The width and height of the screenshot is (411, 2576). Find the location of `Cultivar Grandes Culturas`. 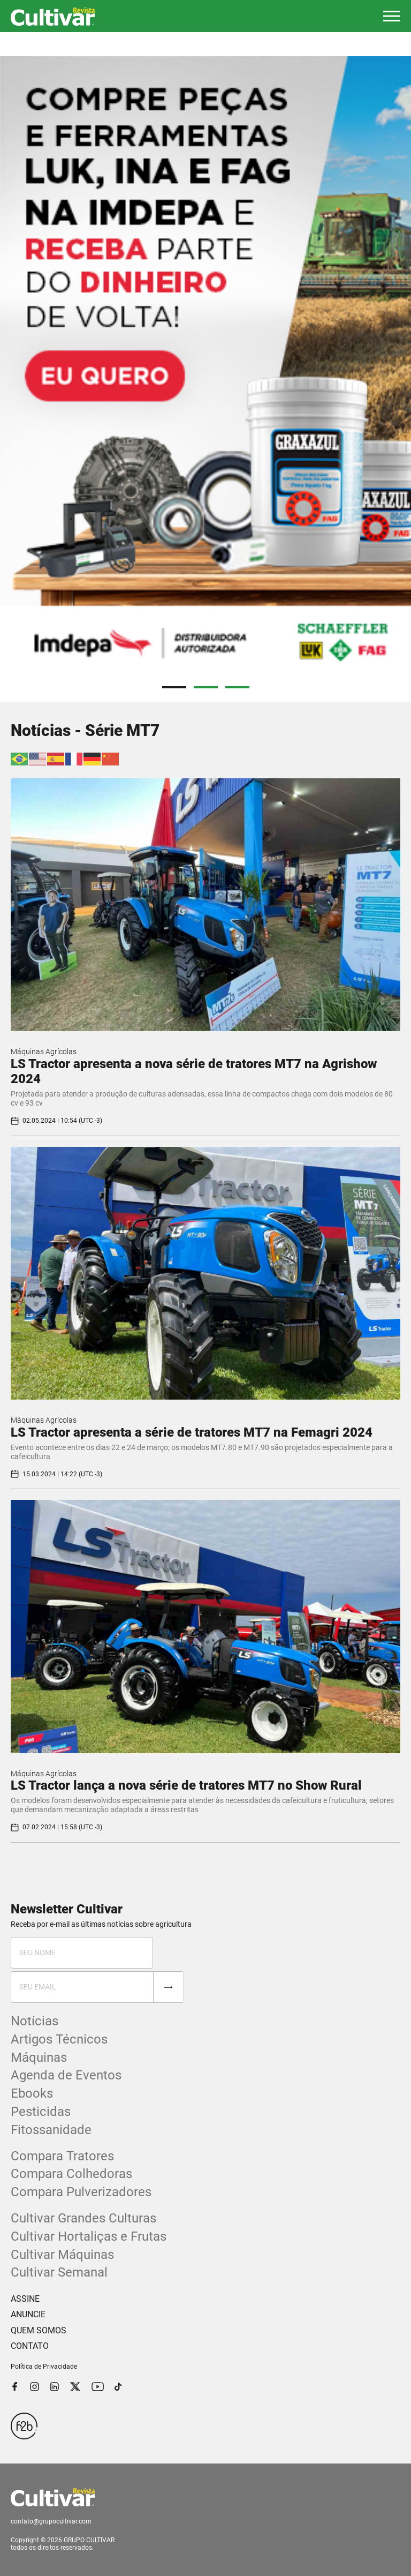

Cultivar Grandes Culturas is located at coordinates (83, 2218).